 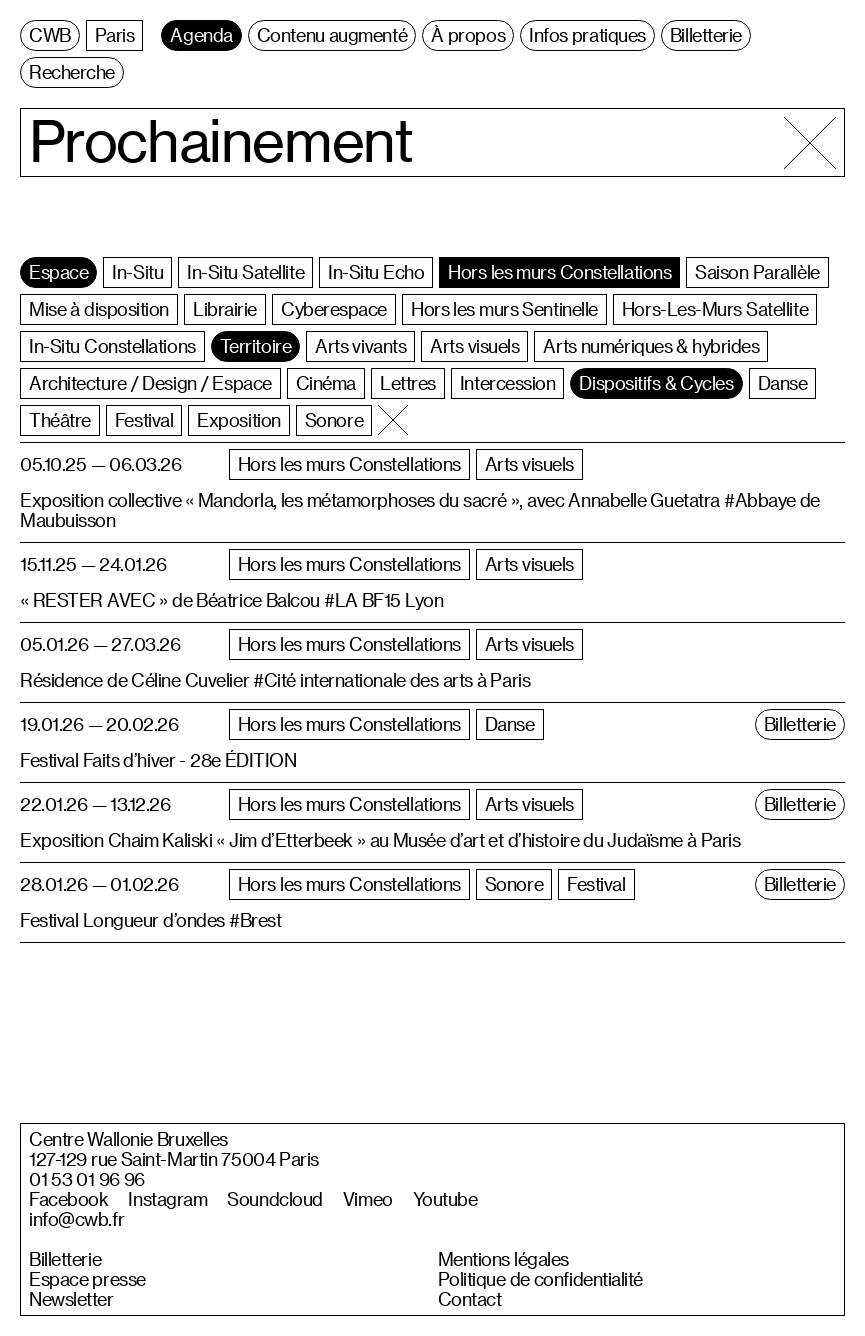 What do you see at coordinates (76, 1219) in the screenshot?
I see `info@cwb.fr` at bounding box center [76, 1219].